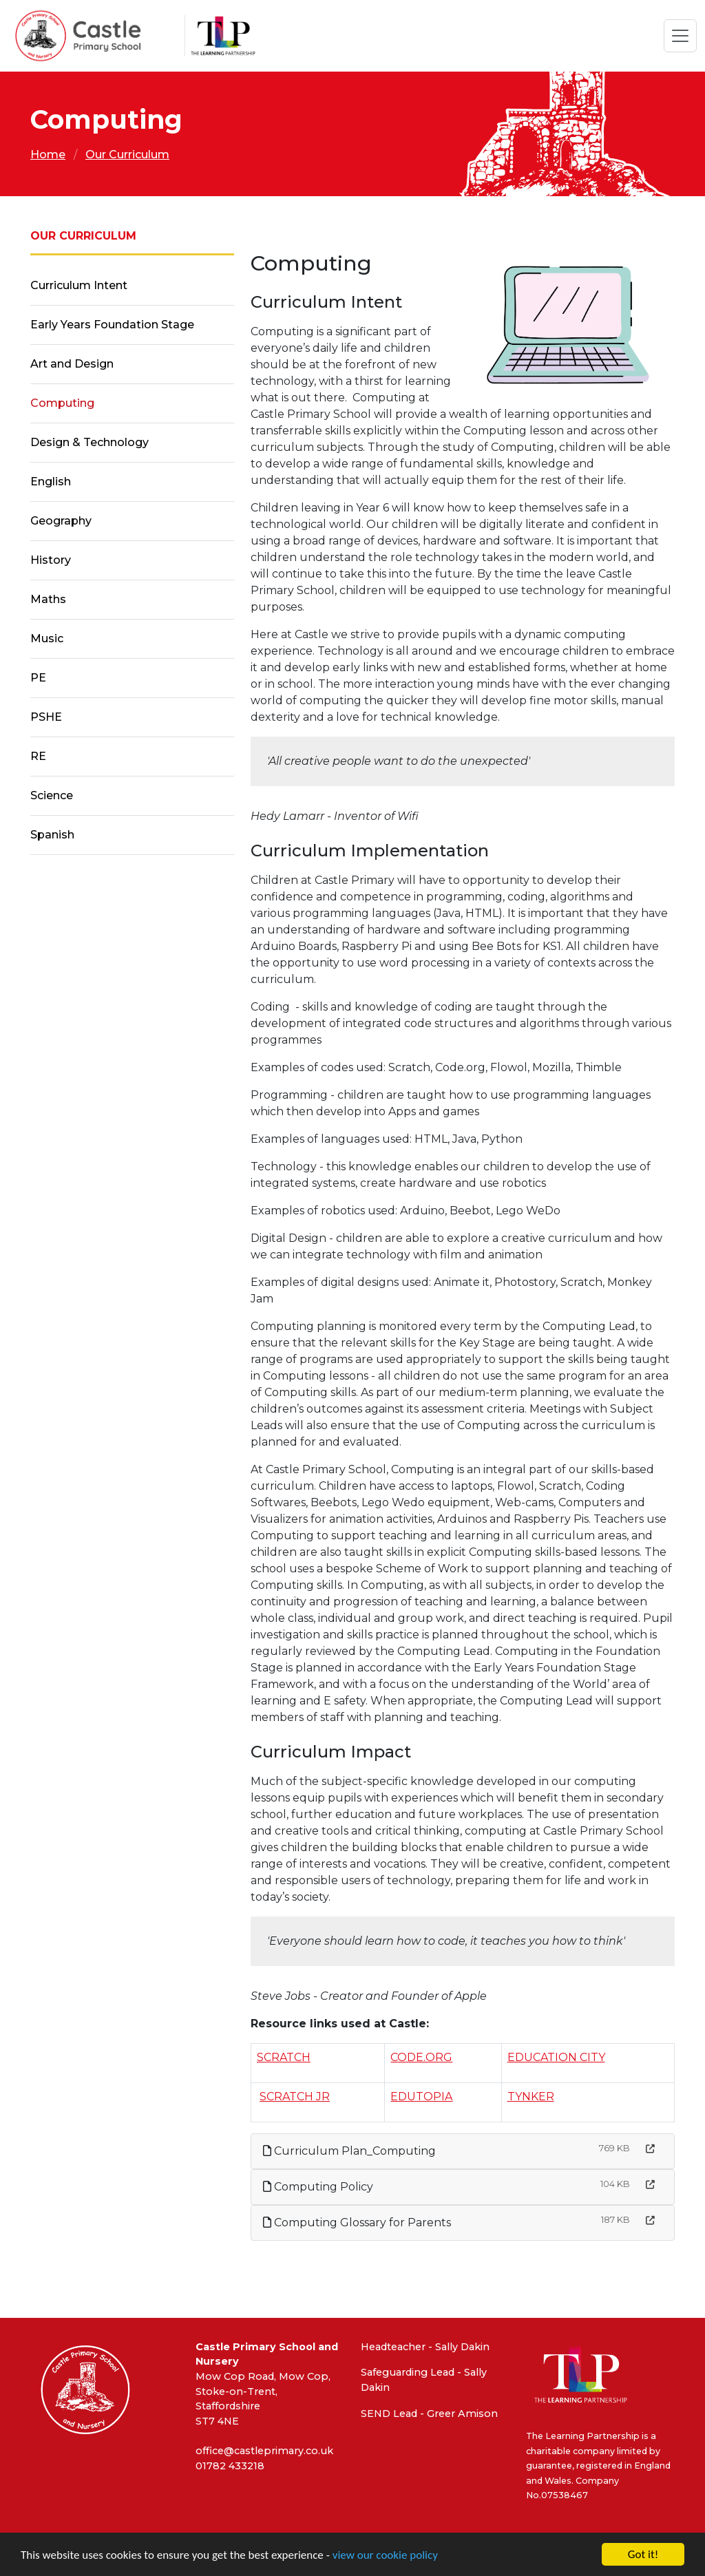  Describe the element at coordinates (61, 520) in the screenshot. I see `Geography` at that location.